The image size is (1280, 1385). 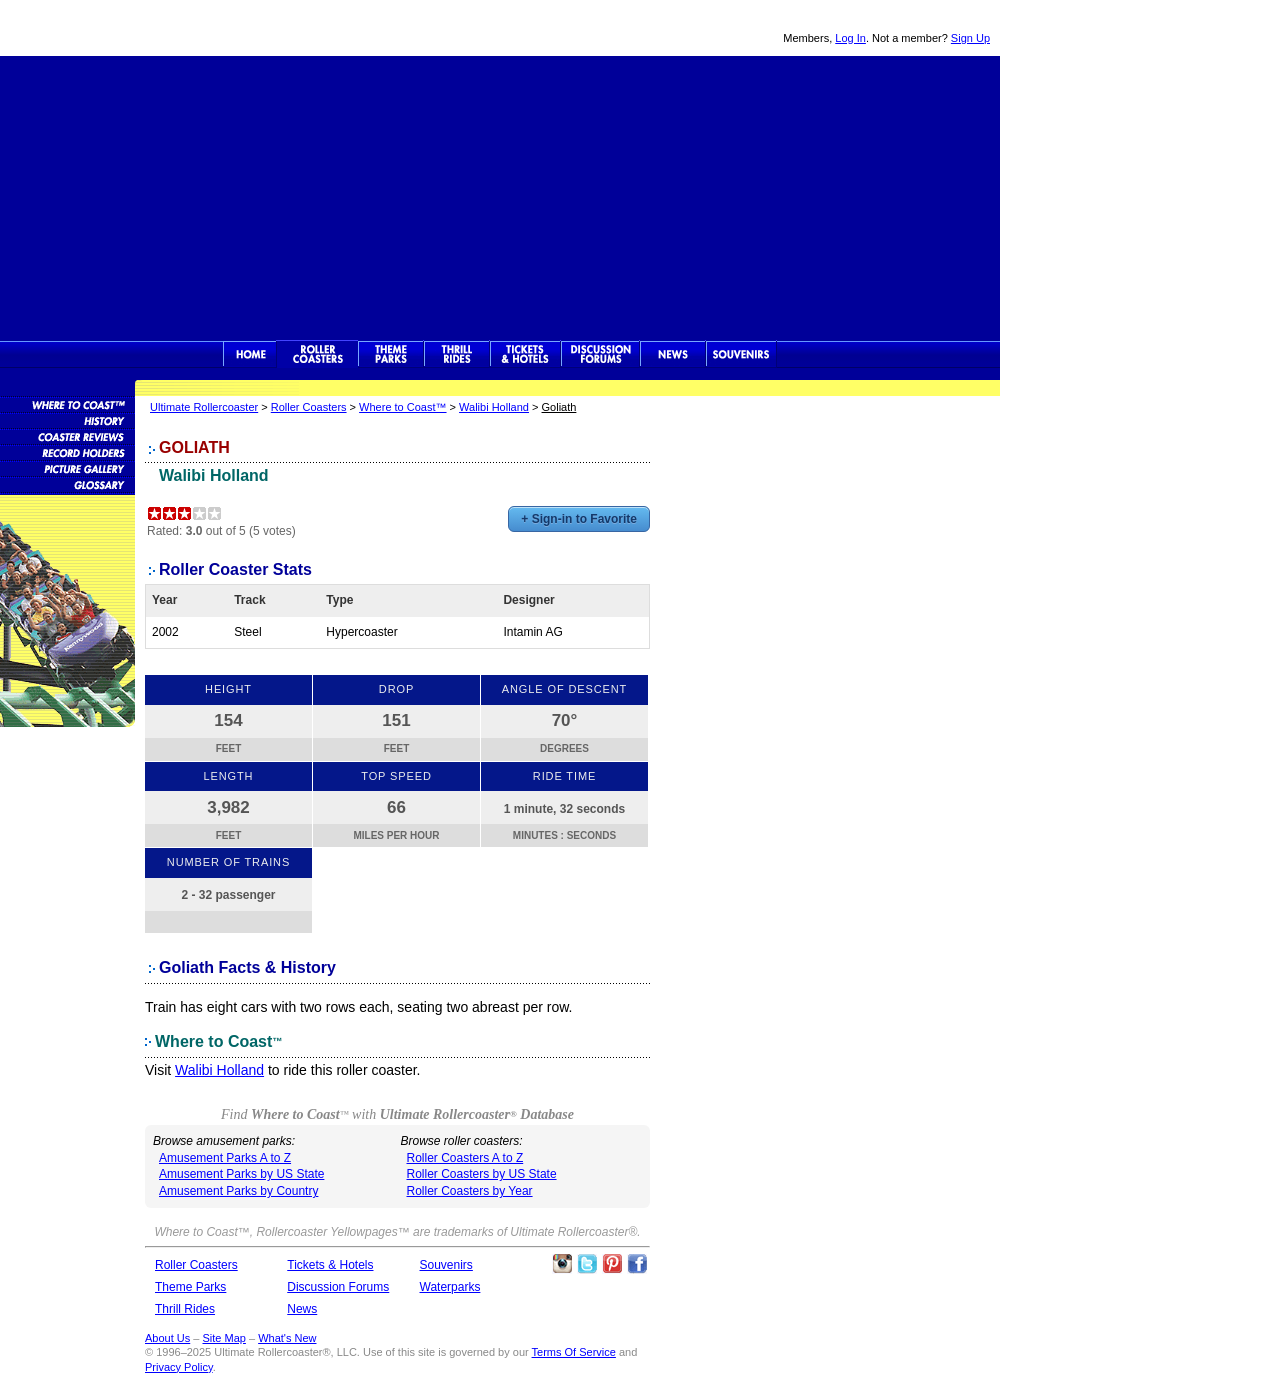 I want to click on Theme Park Tickets & Hotels, so click(x=525, y=354).